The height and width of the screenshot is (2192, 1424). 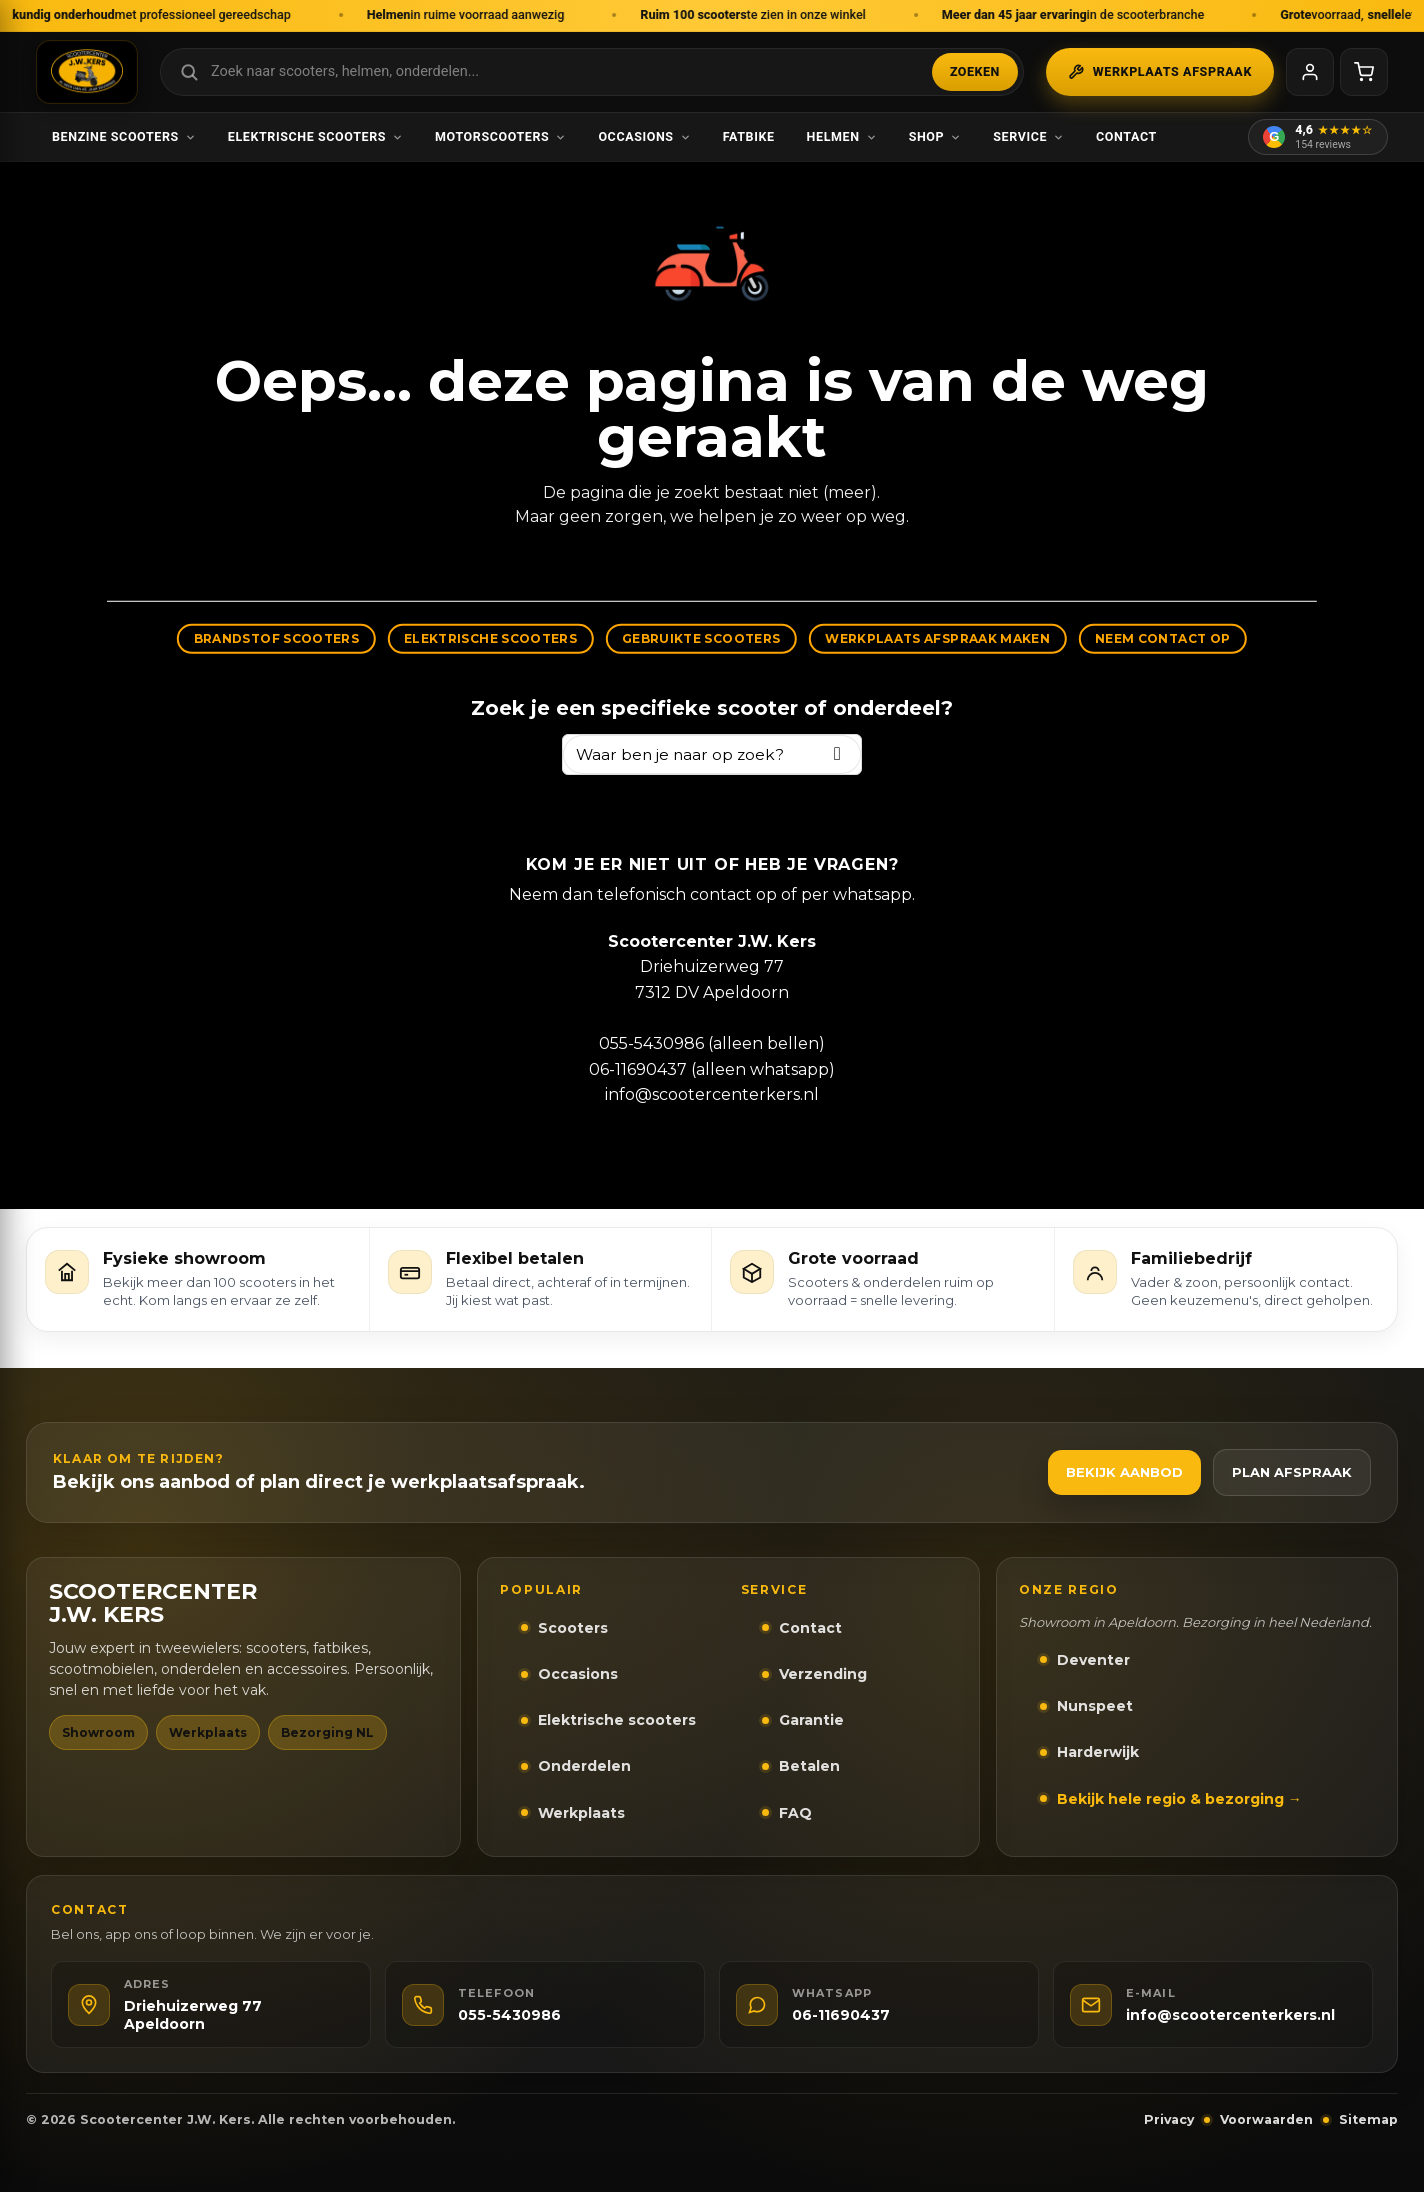 What do you see at coordinates (795, 1813) in the screenshot?
I see `FAQ` at bounding box center [795, 1813].